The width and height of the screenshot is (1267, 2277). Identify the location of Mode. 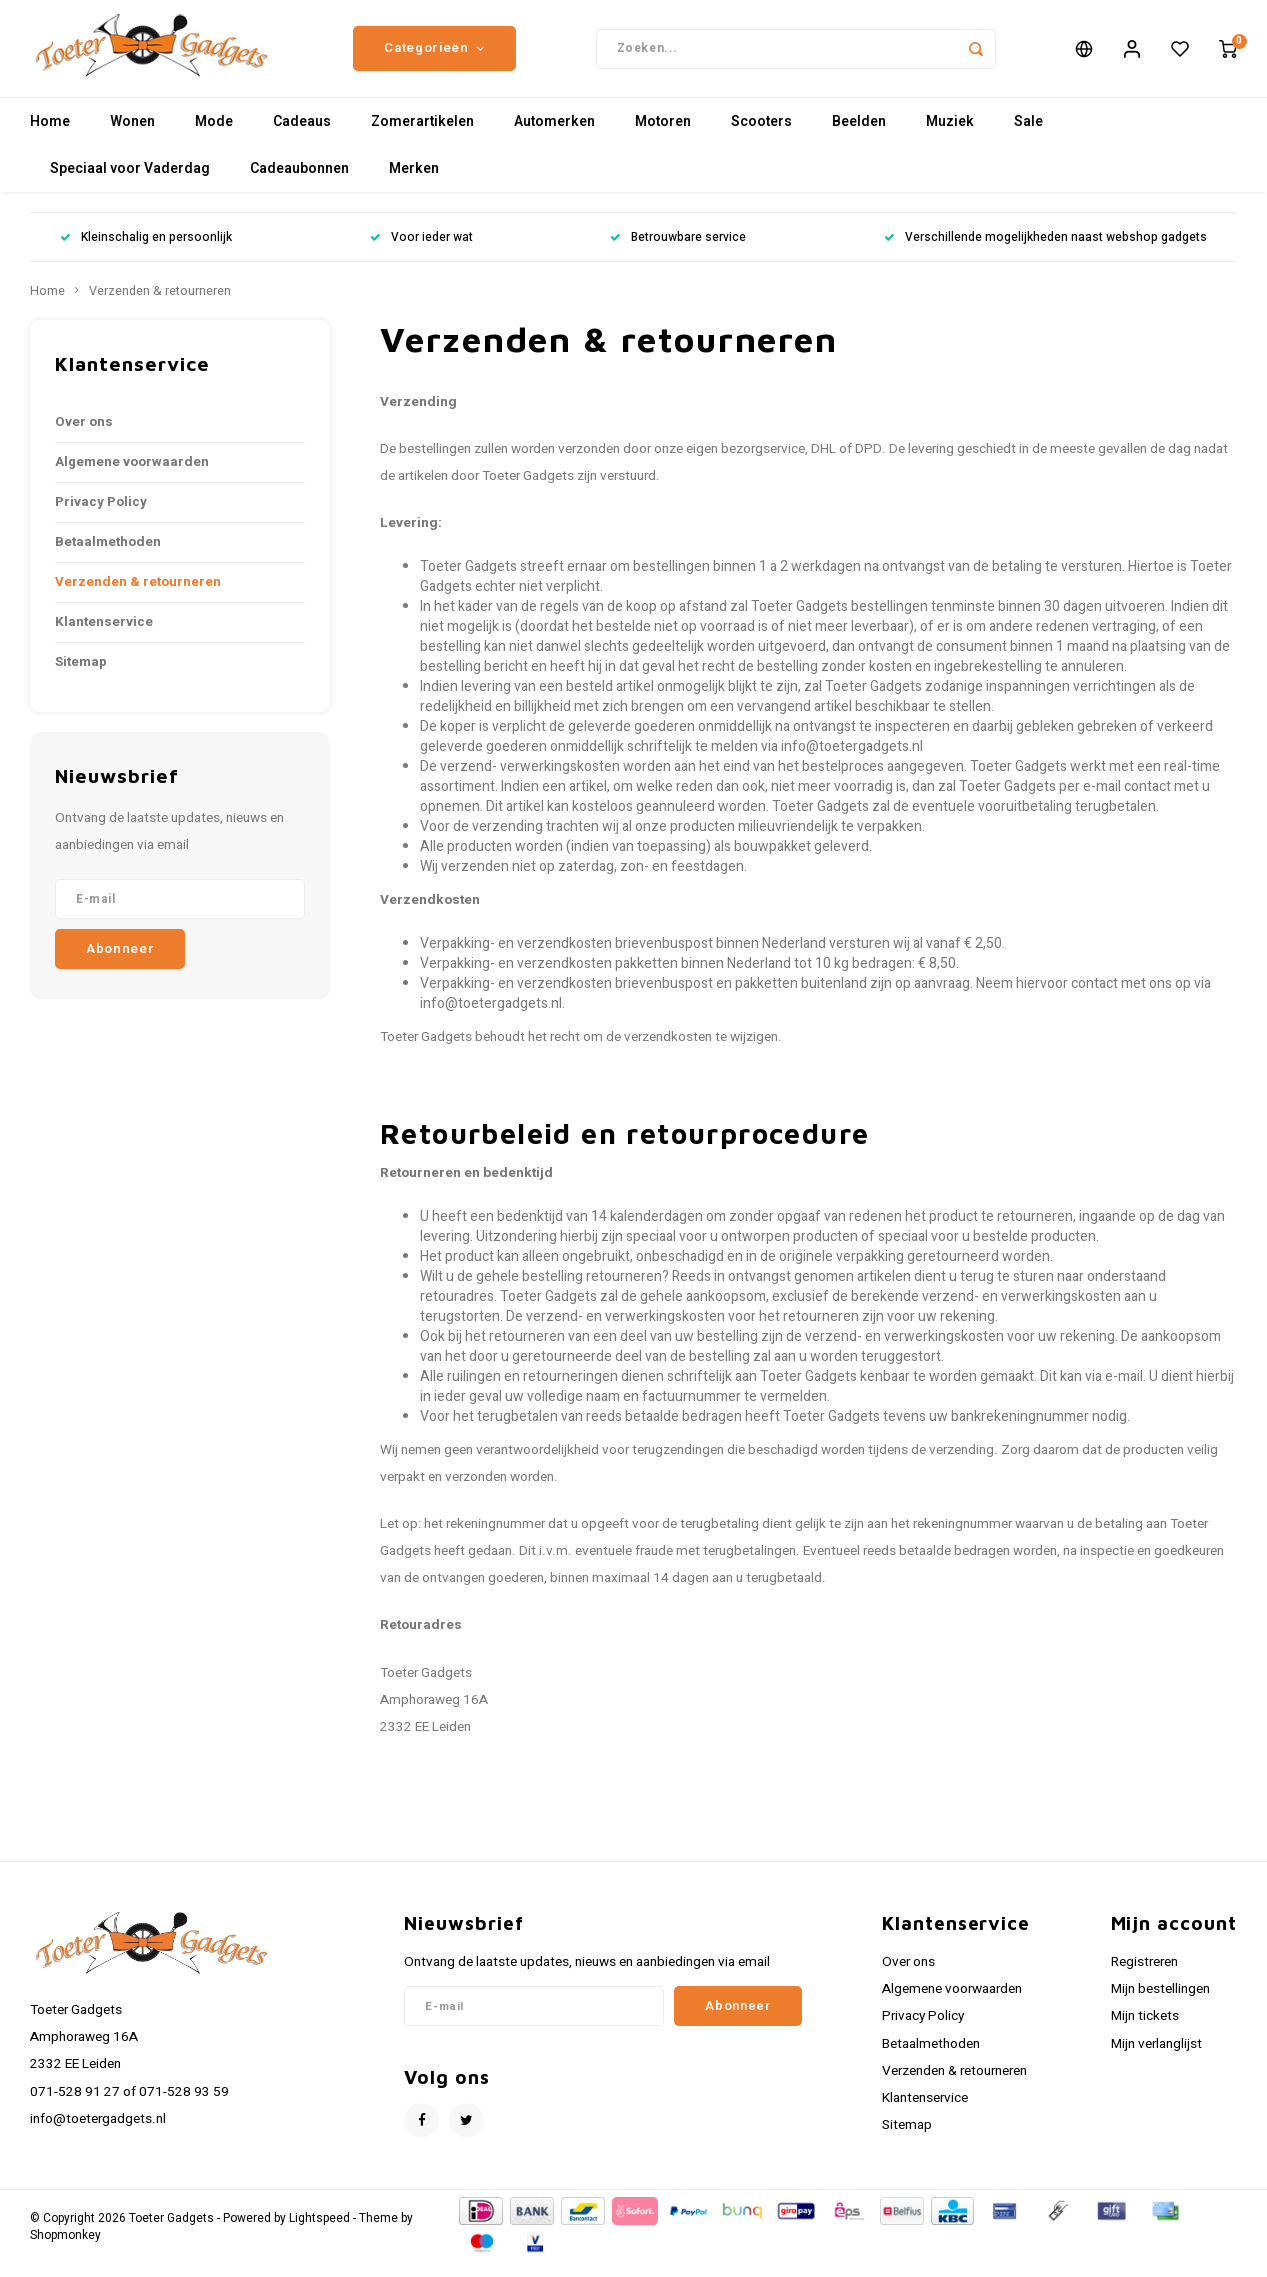
(214, 134).